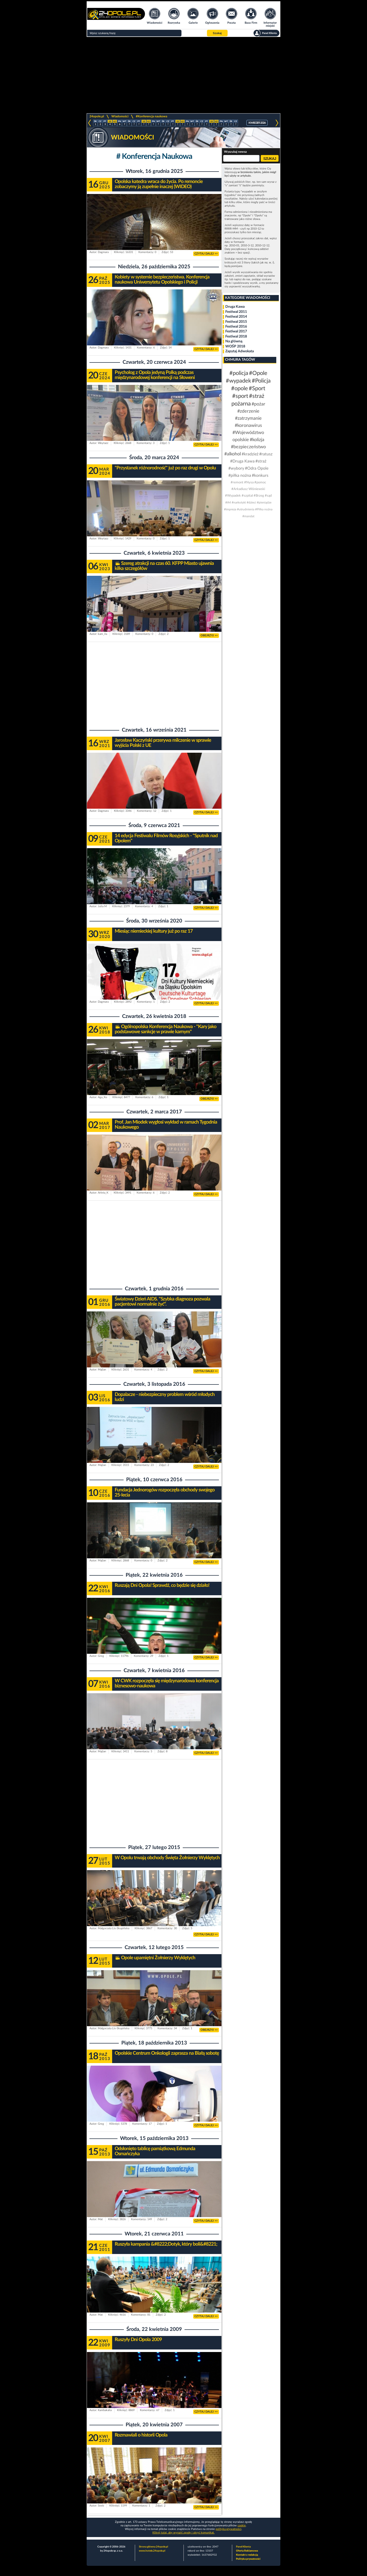 The image size is (367, 2576). I want to click on #narkotyki, so click(239, 502).